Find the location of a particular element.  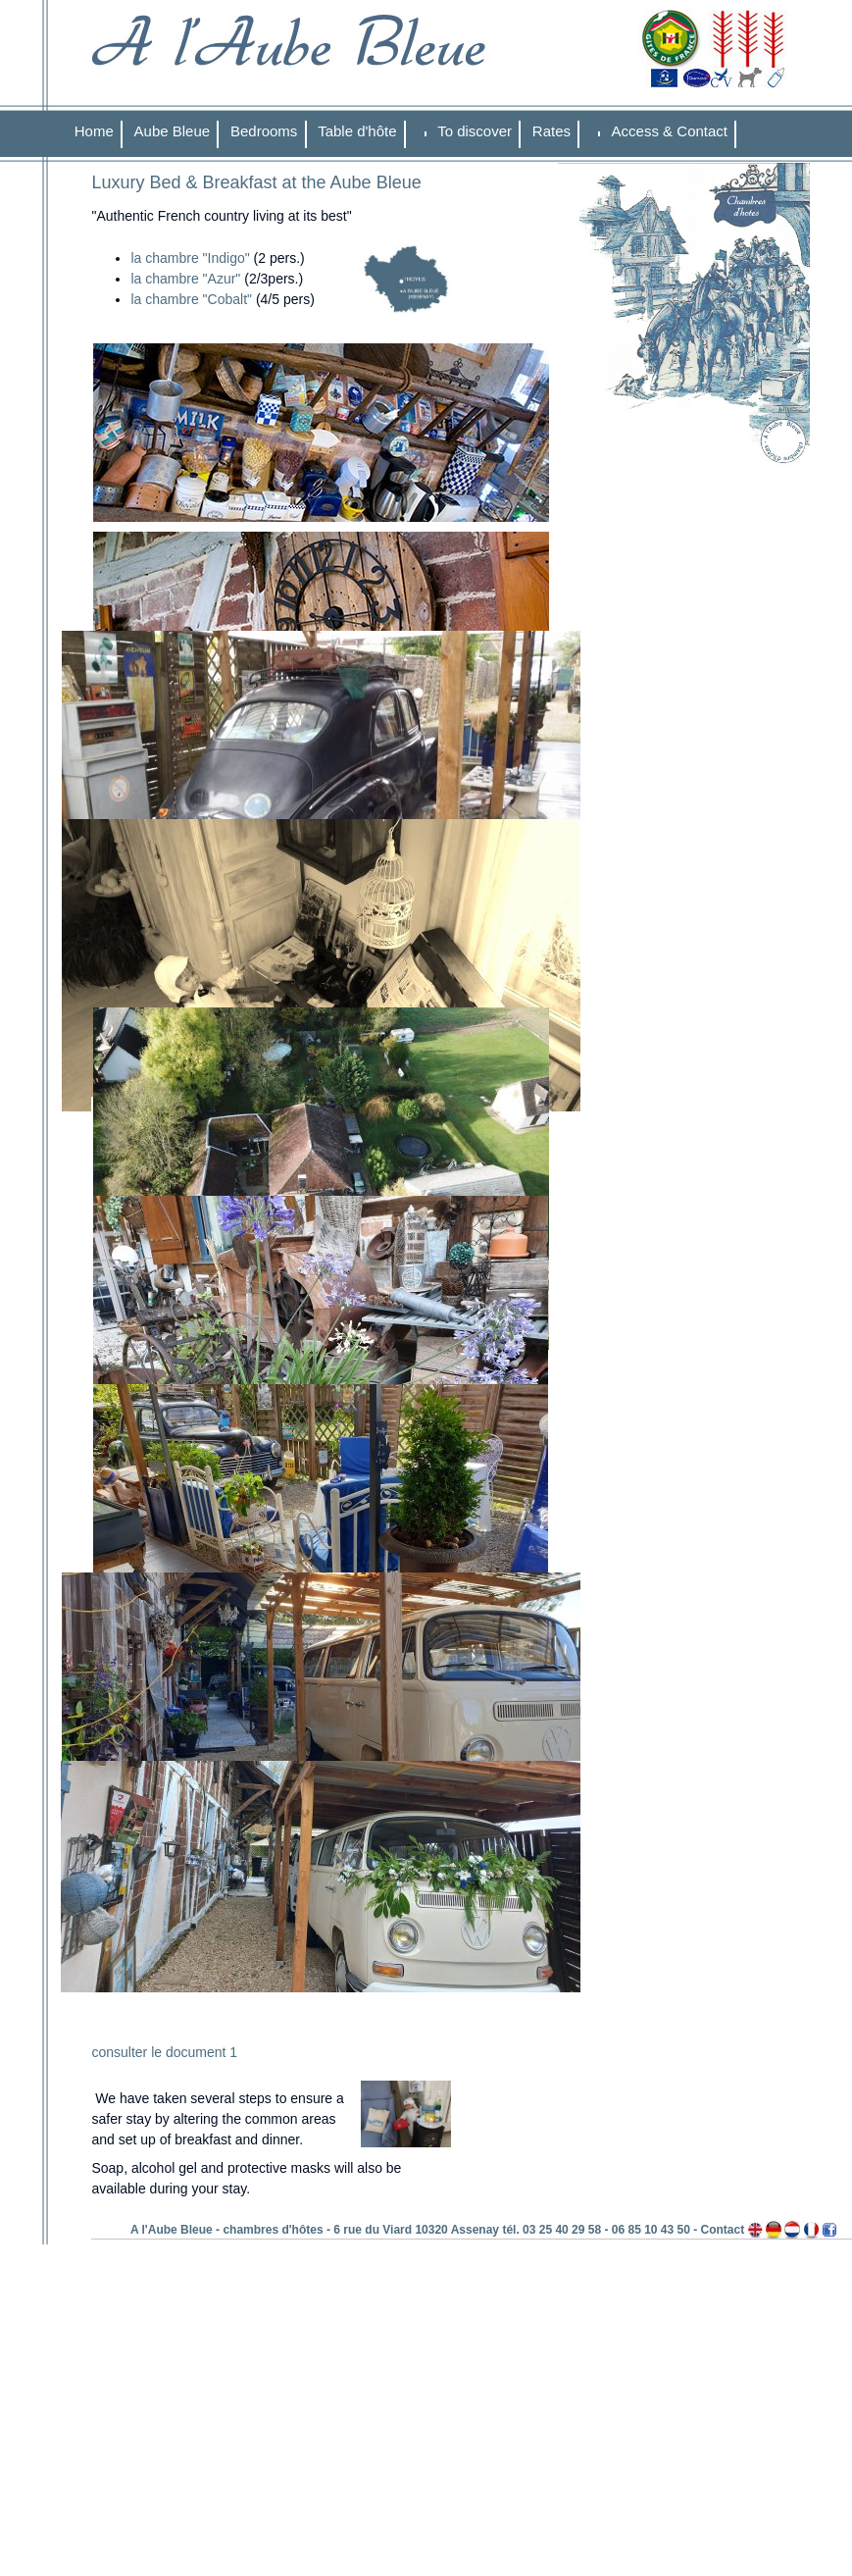

Rates is located at coordinates (551, 131).